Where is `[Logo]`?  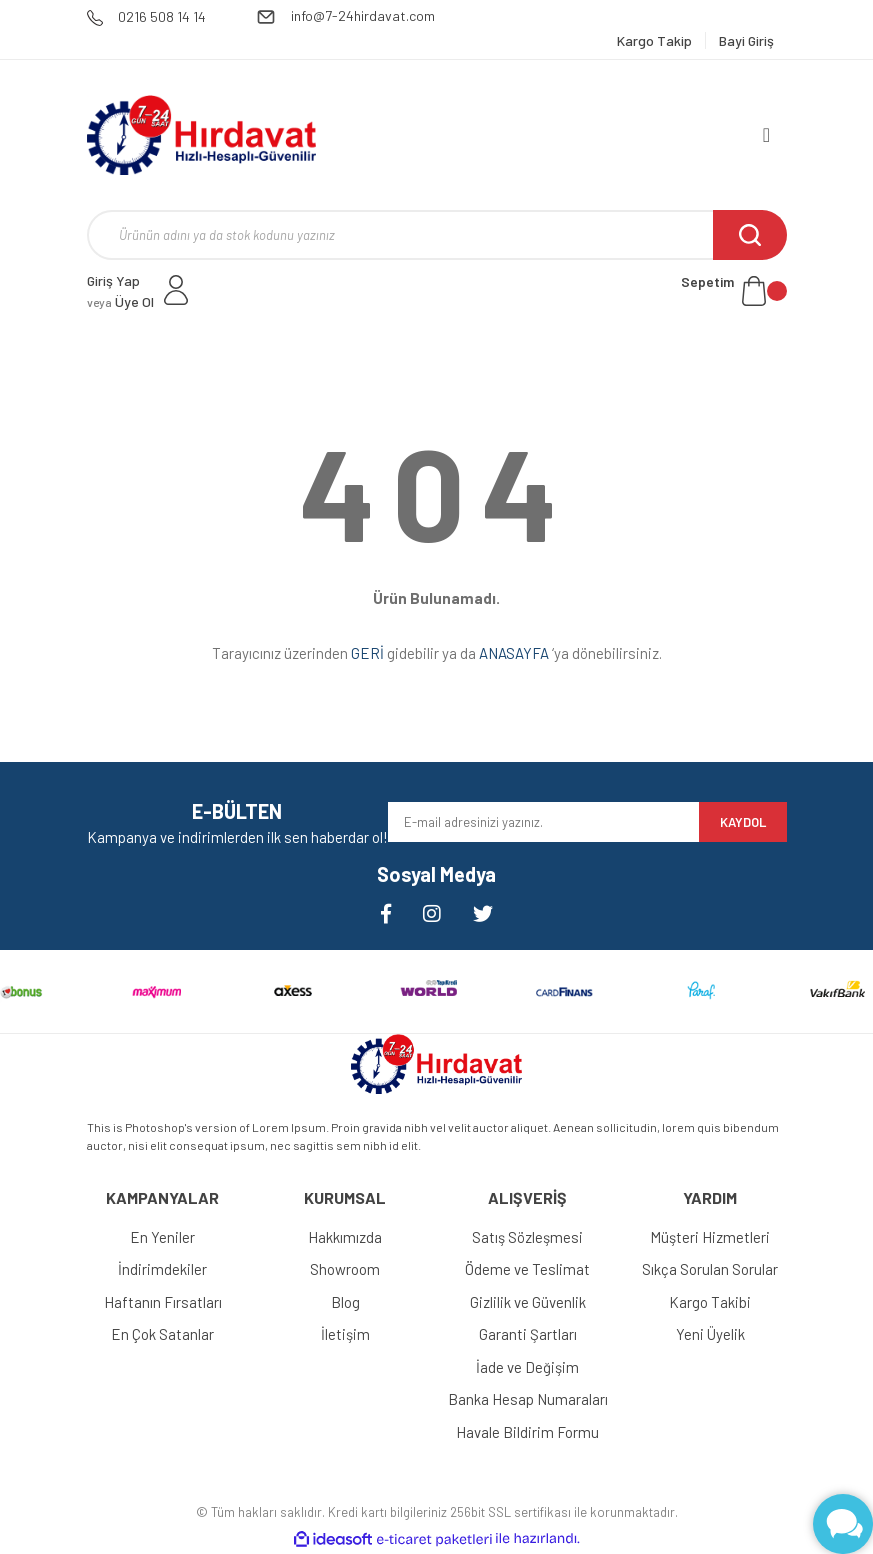
[Logo] is located at coordinates (201, 135).